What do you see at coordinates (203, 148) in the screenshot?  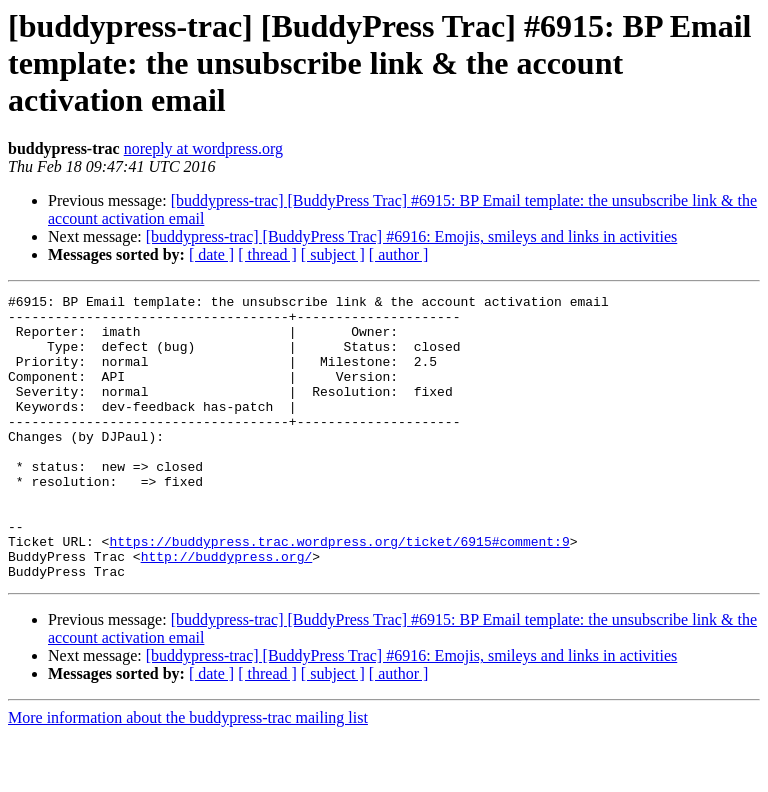 I see `noreply at wordpress.org` at bounding box center [203, 148].